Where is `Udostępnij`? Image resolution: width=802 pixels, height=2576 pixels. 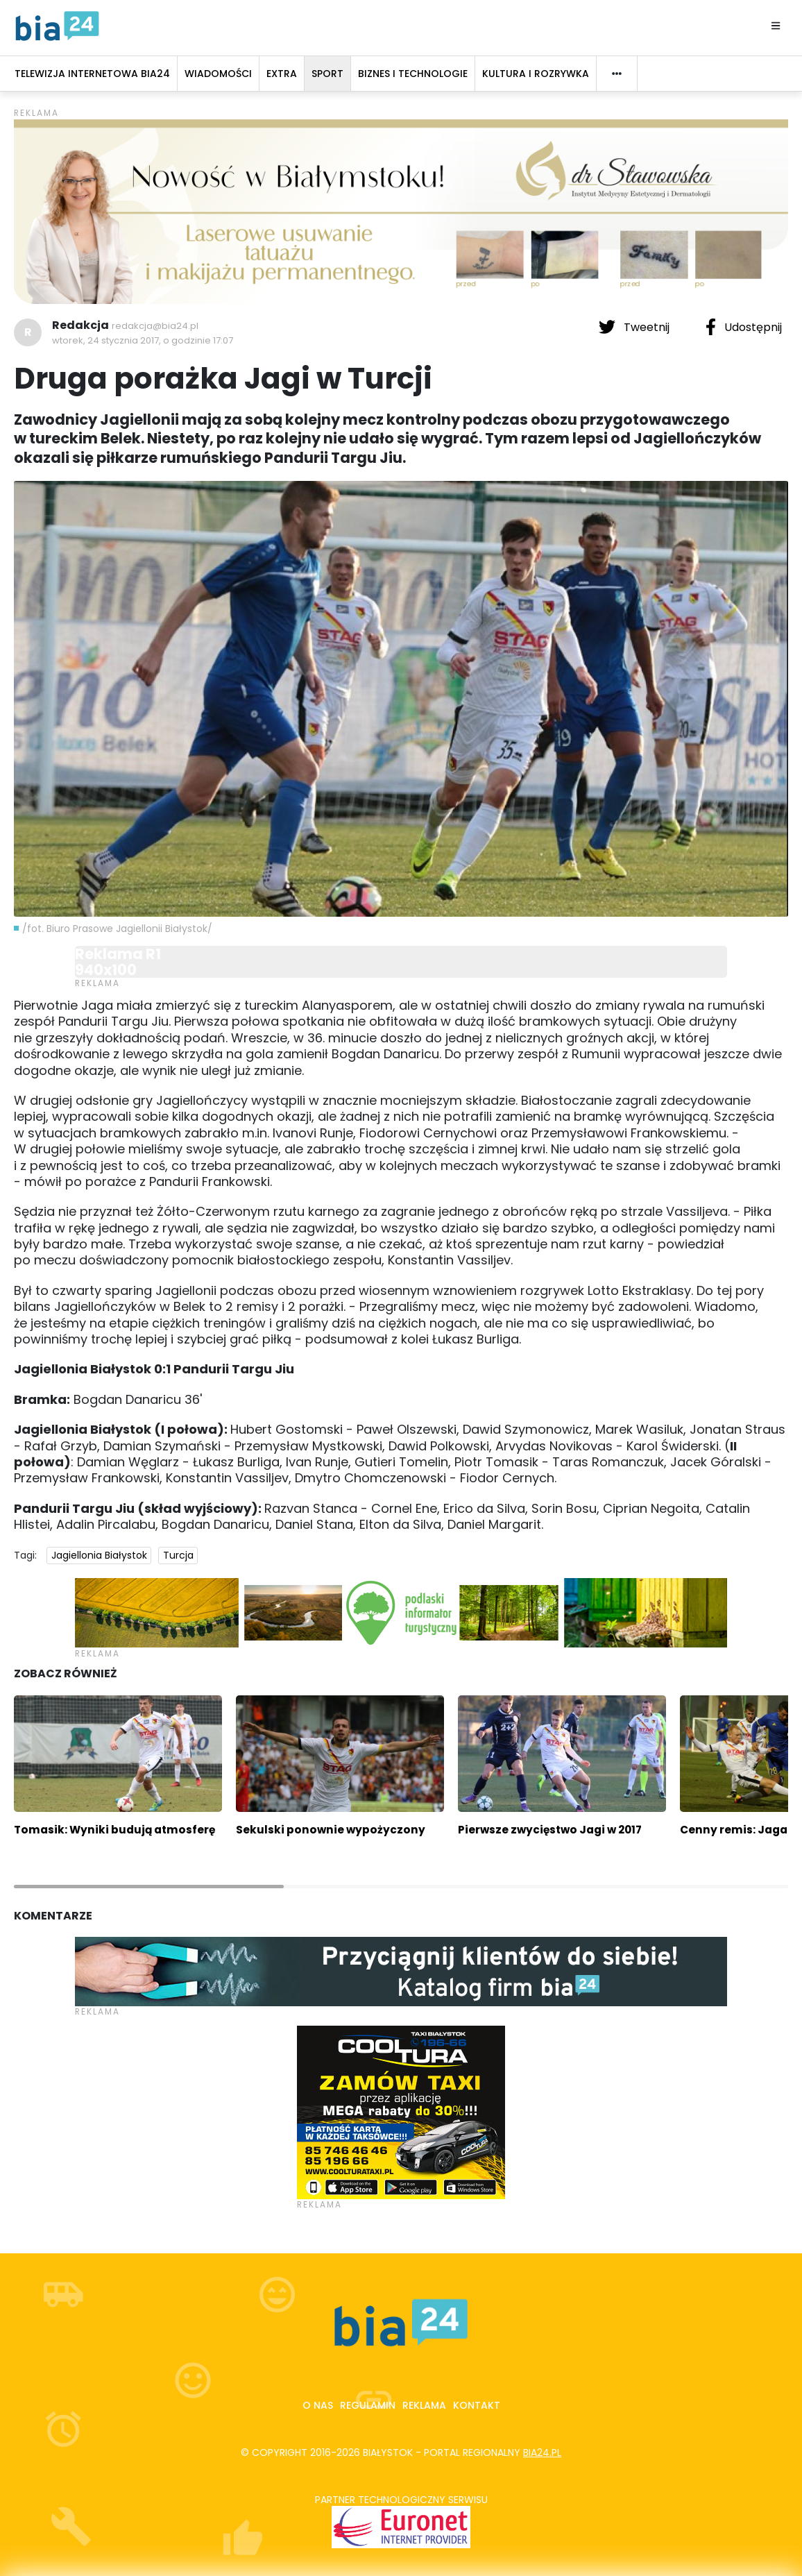
Udostępnij is located at coordinates (744, 327).